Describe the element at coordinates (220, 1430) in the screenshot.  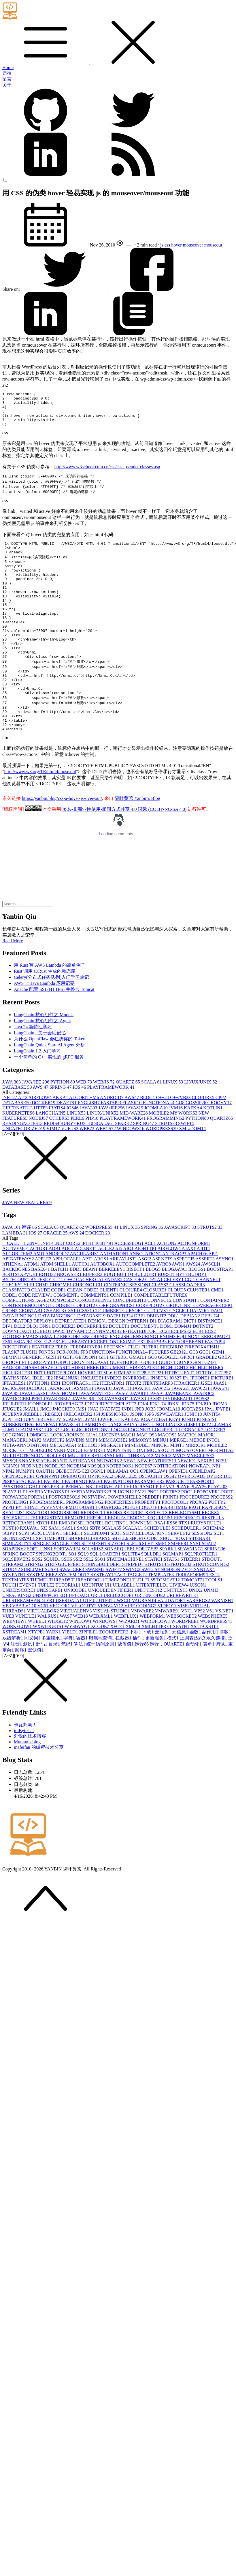
I see `JAVA 24` at that location.